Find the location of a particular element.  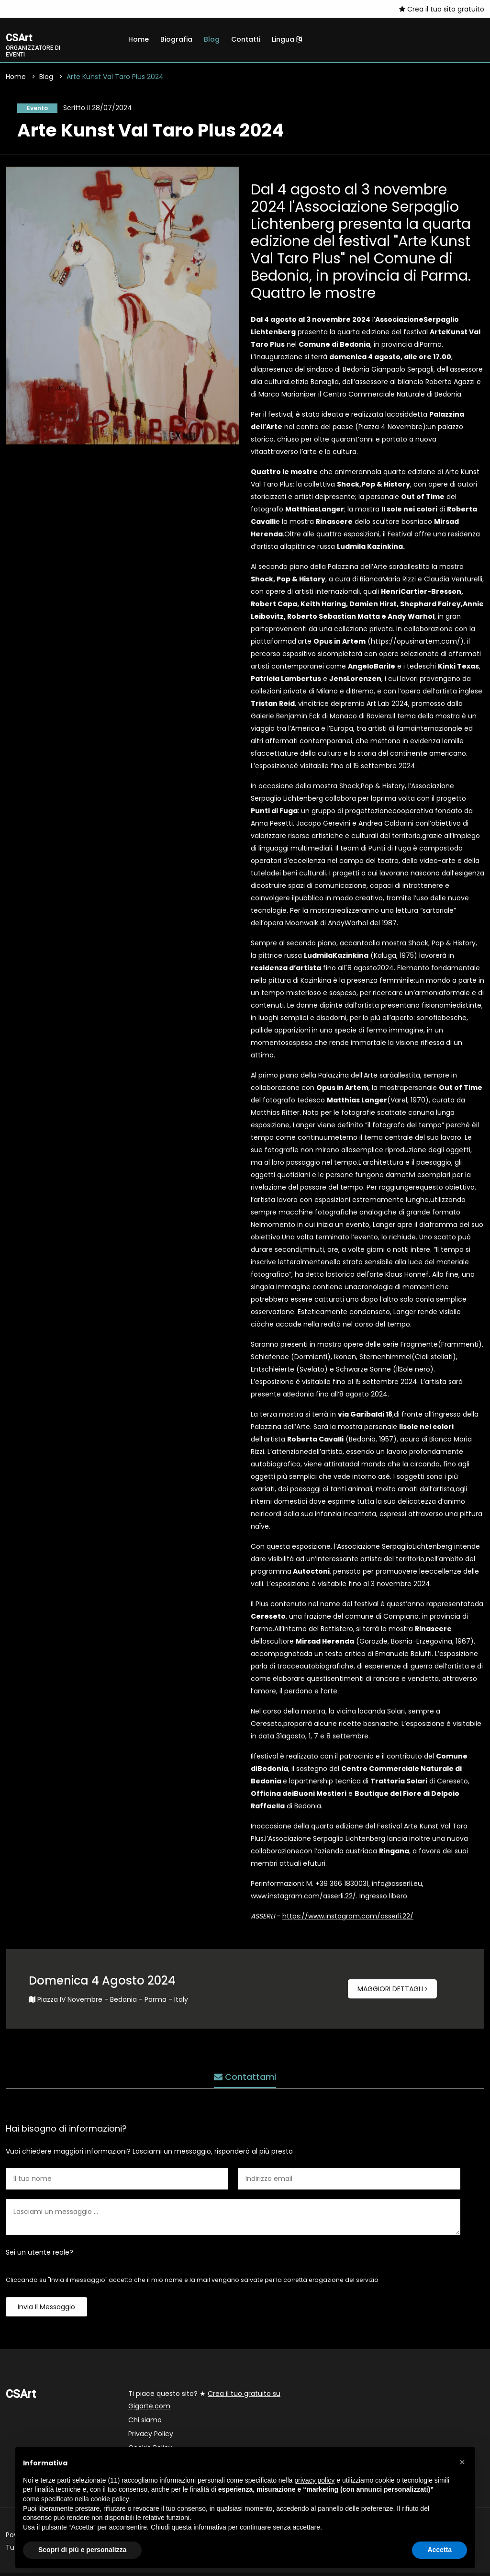

privacy policy [button] is located at coordinates (314, 2480).